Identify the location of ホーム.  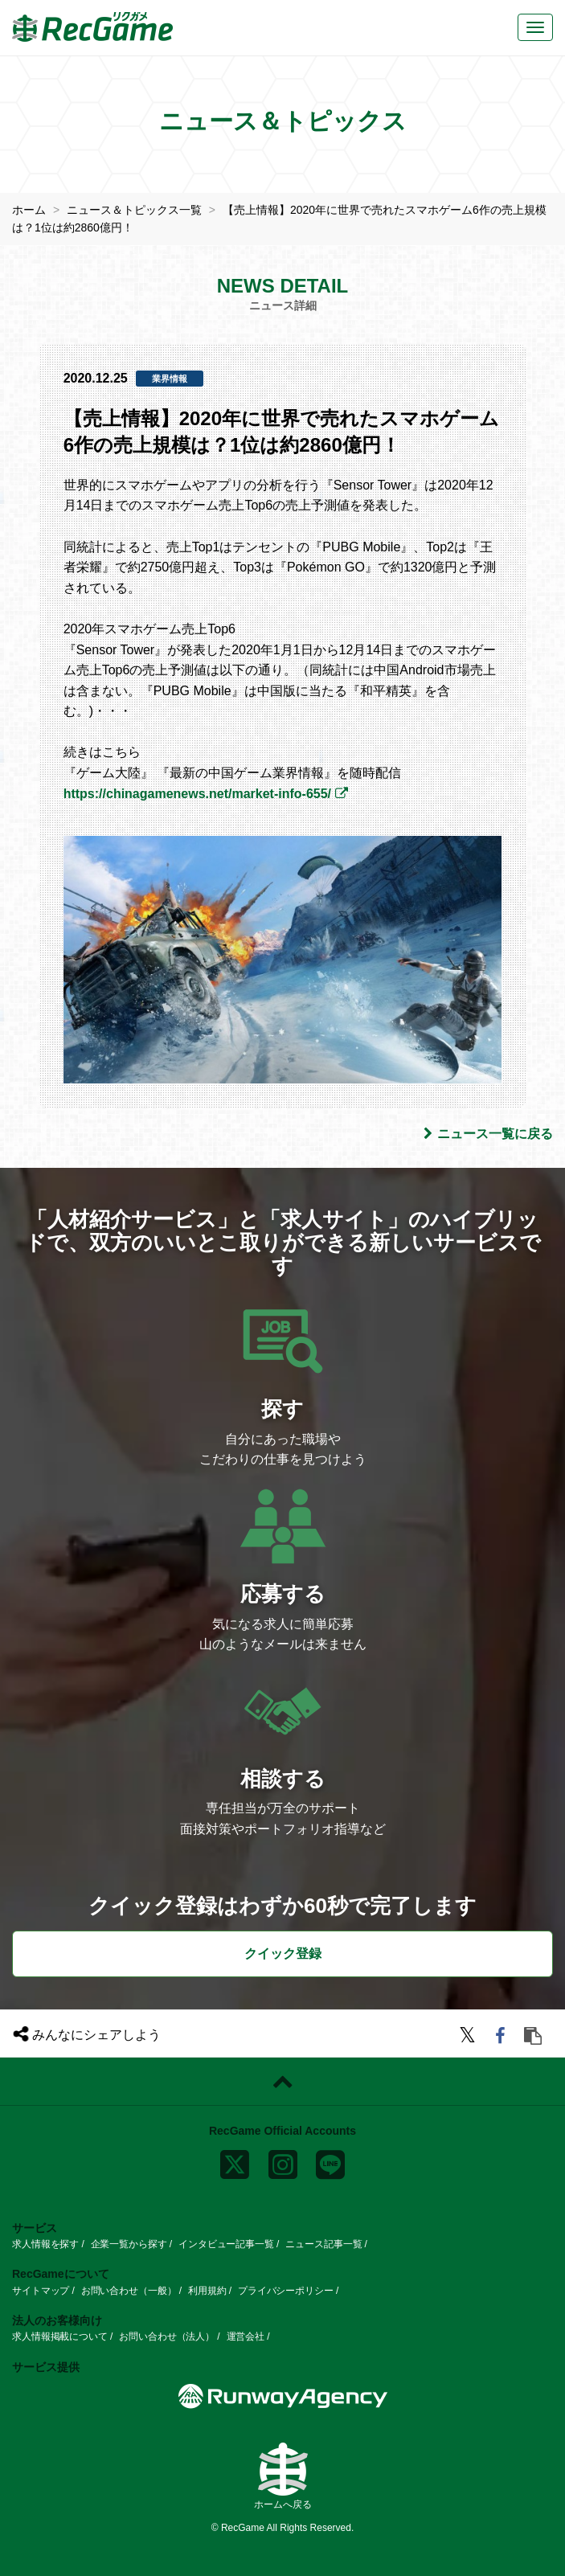
(29, 209).